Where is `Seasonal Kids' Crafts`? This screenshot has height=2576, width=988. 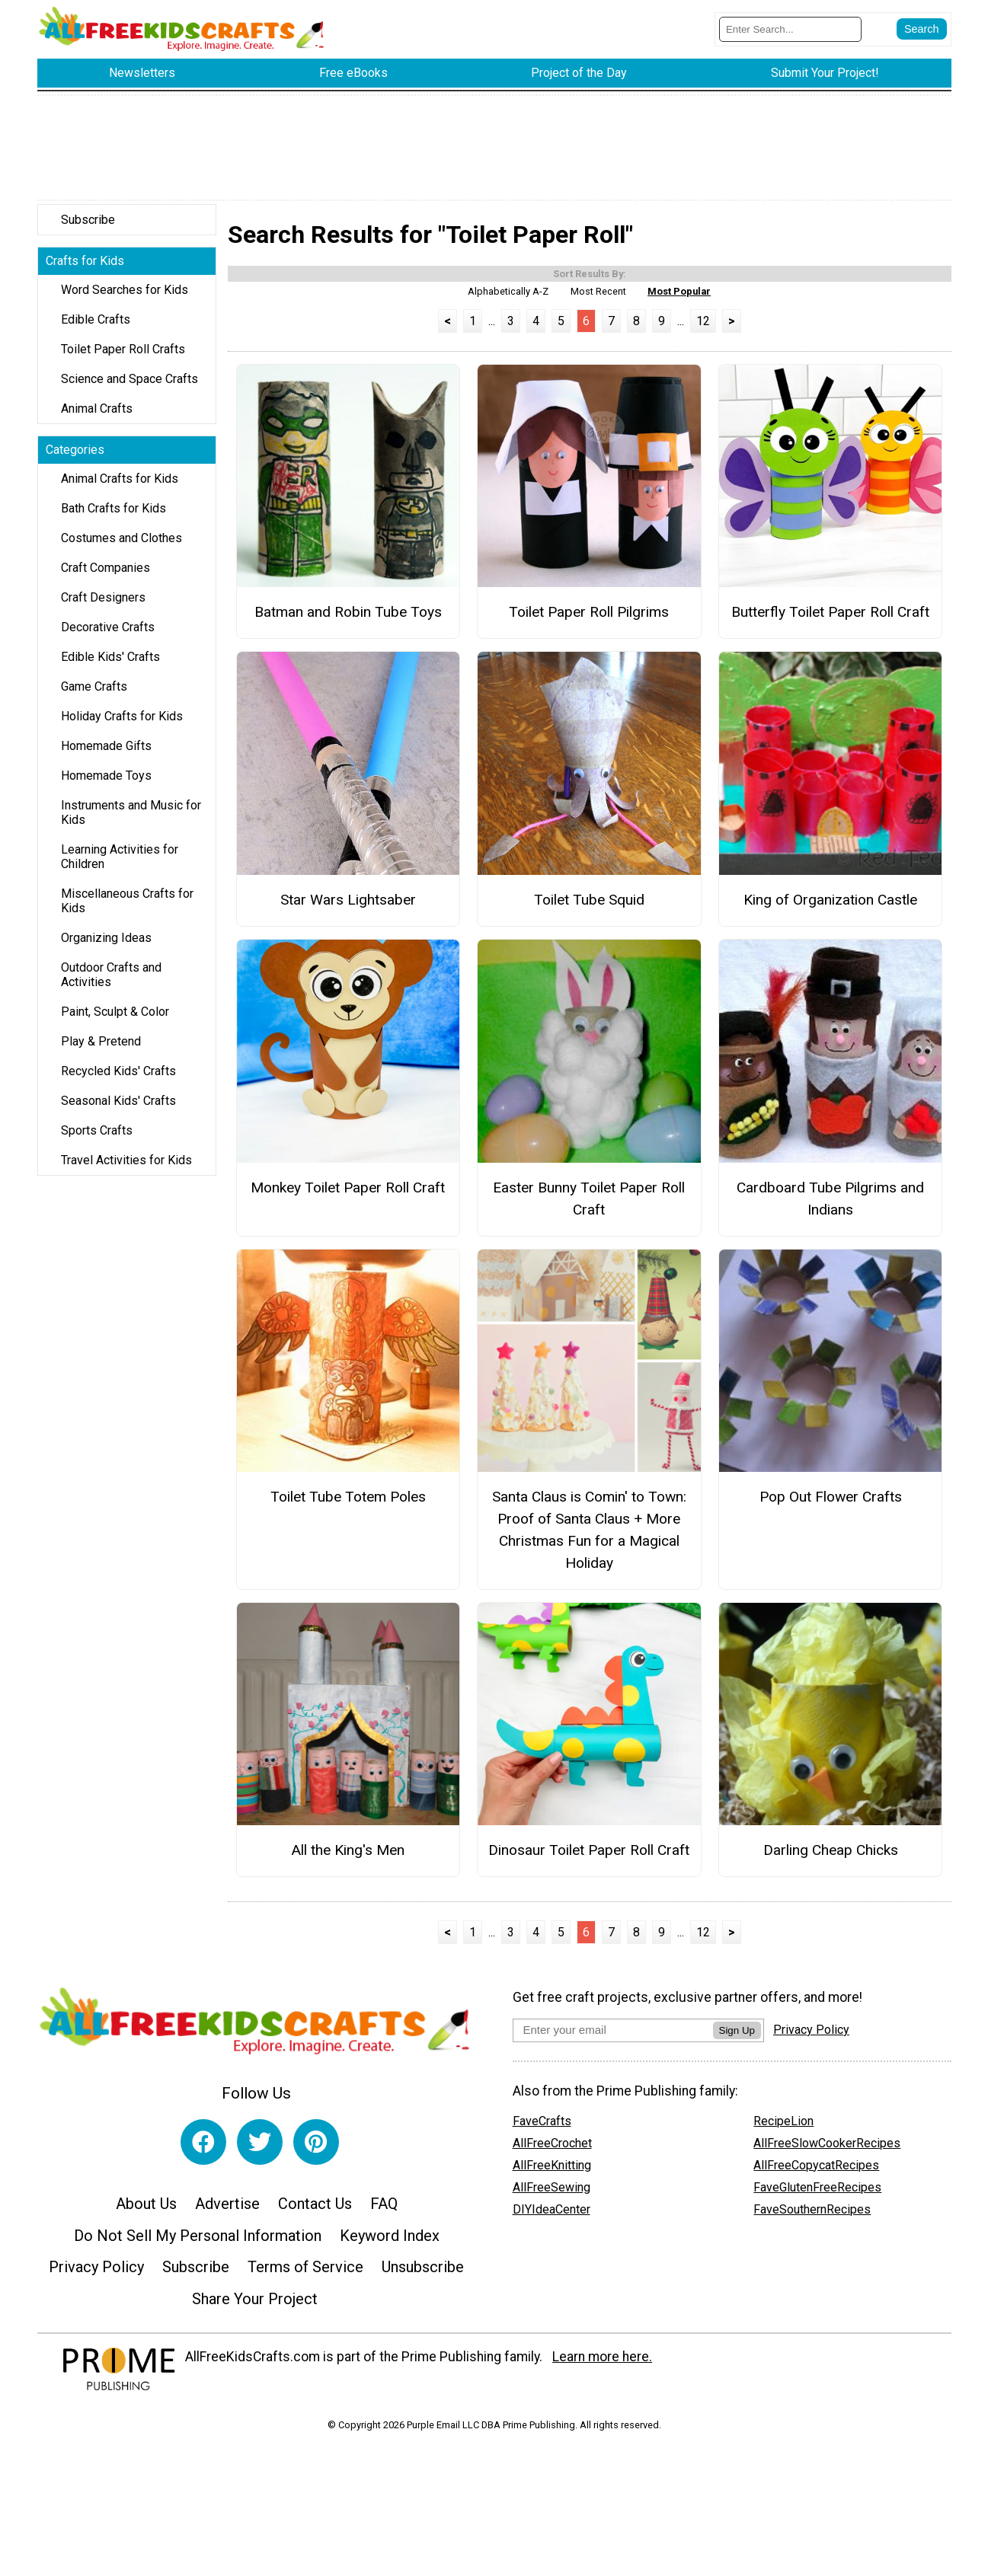
Seasonal Kids' Crafts is located at coordinates (118, 1109).